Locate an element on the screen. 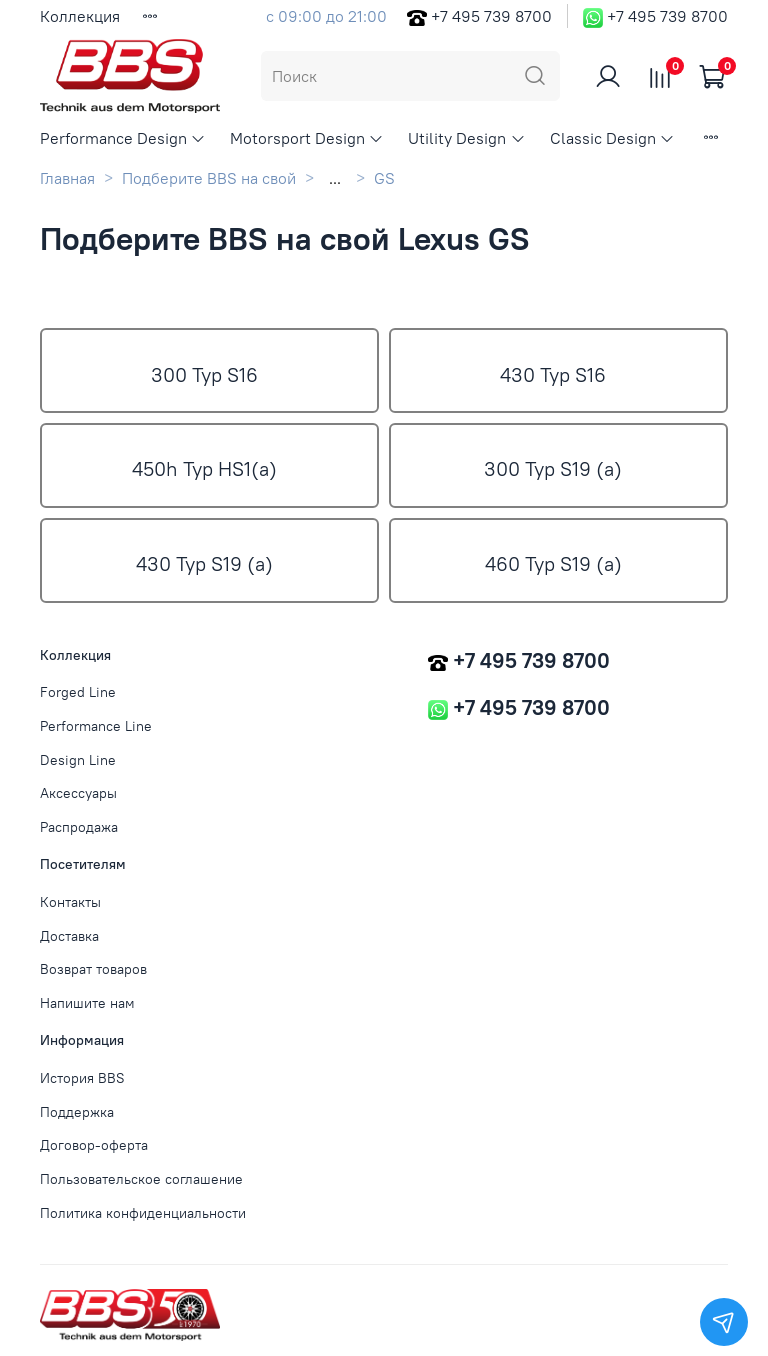 The width and height of the screenshot is (768, 1356). Подберите BBS на свой is located at coordinates (209, 178).